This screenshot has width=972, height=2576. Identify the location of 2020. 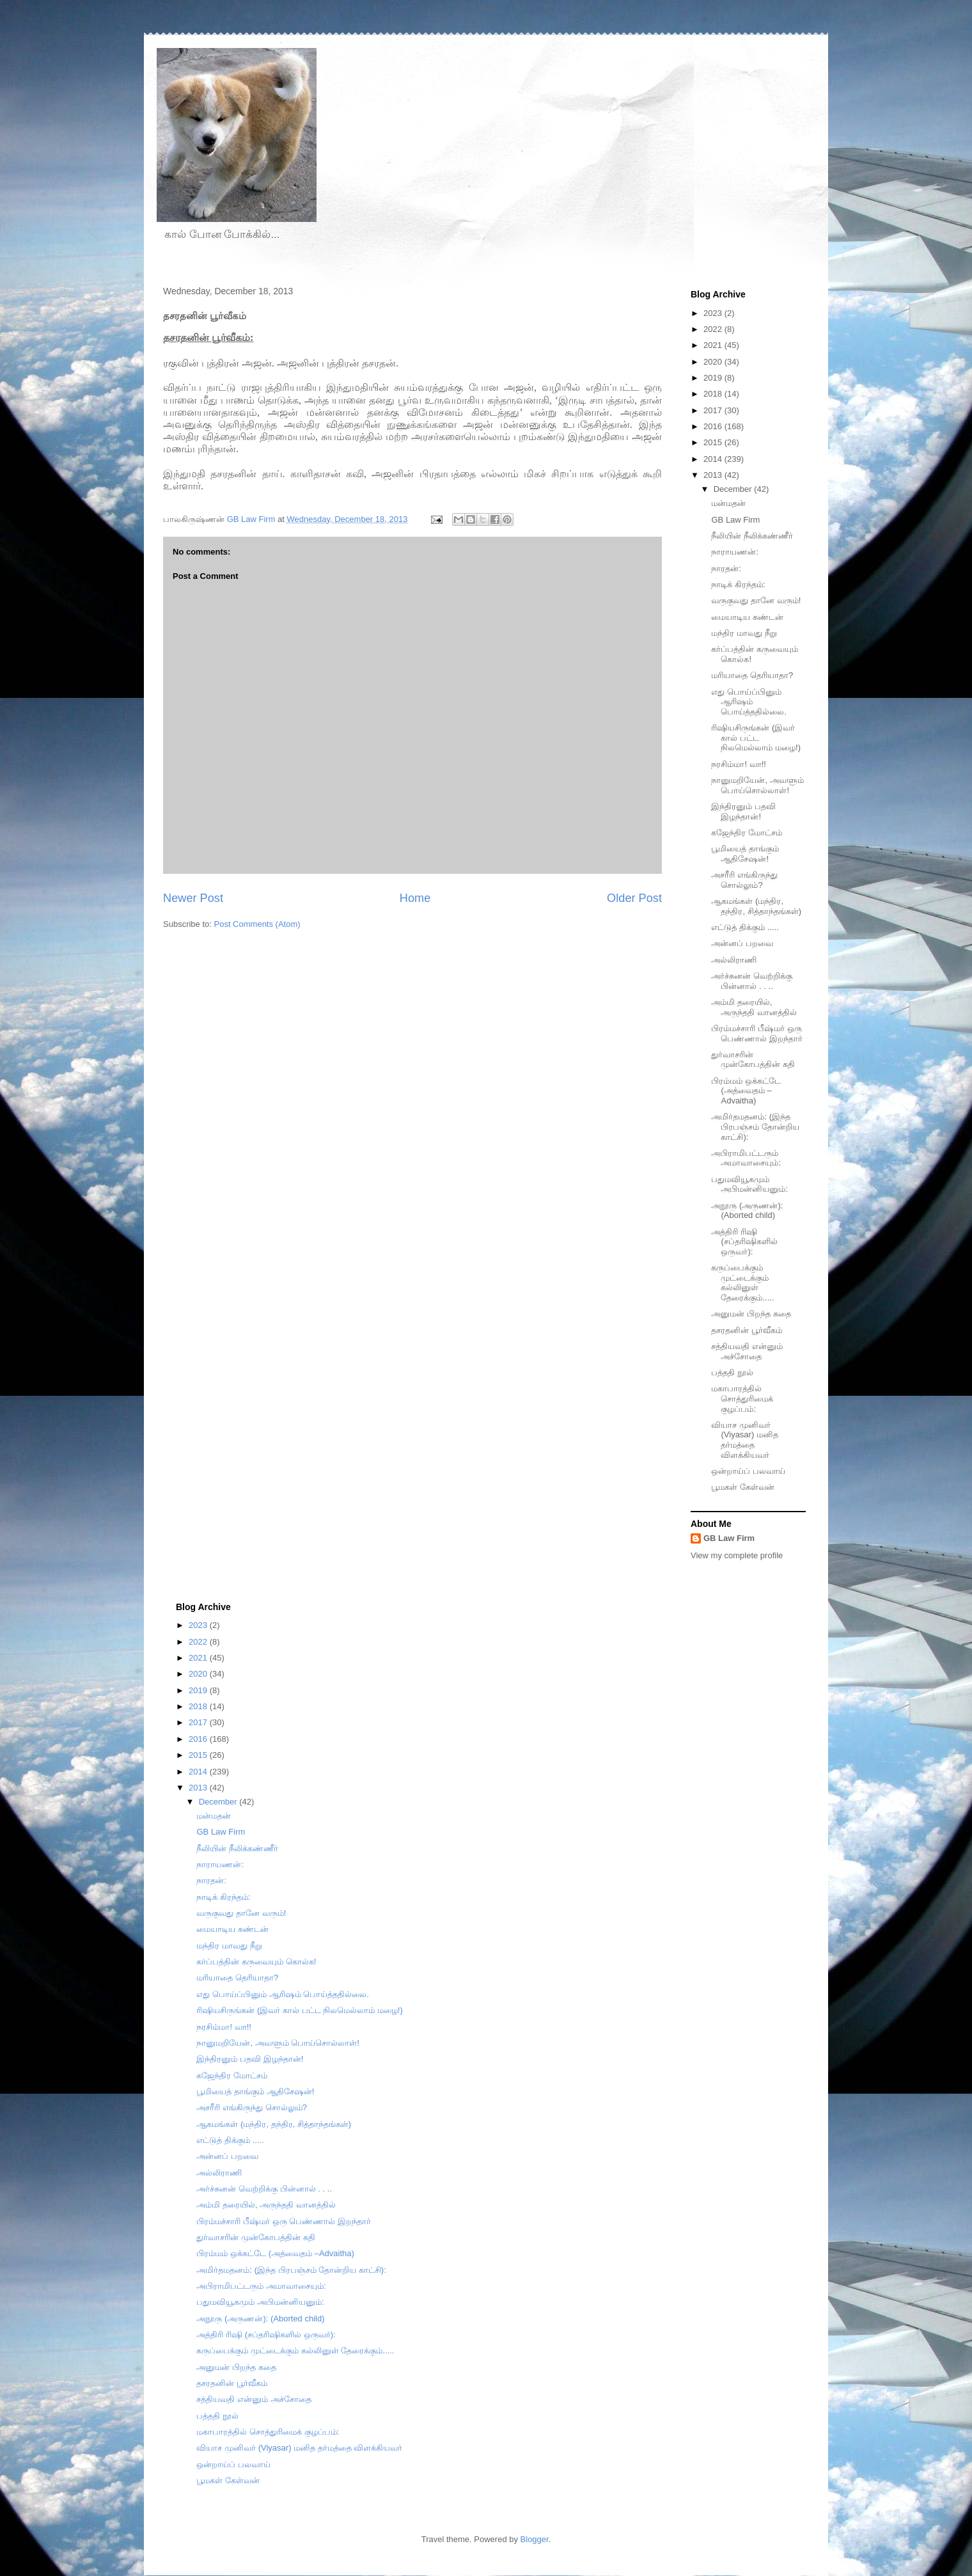
(714, 362).